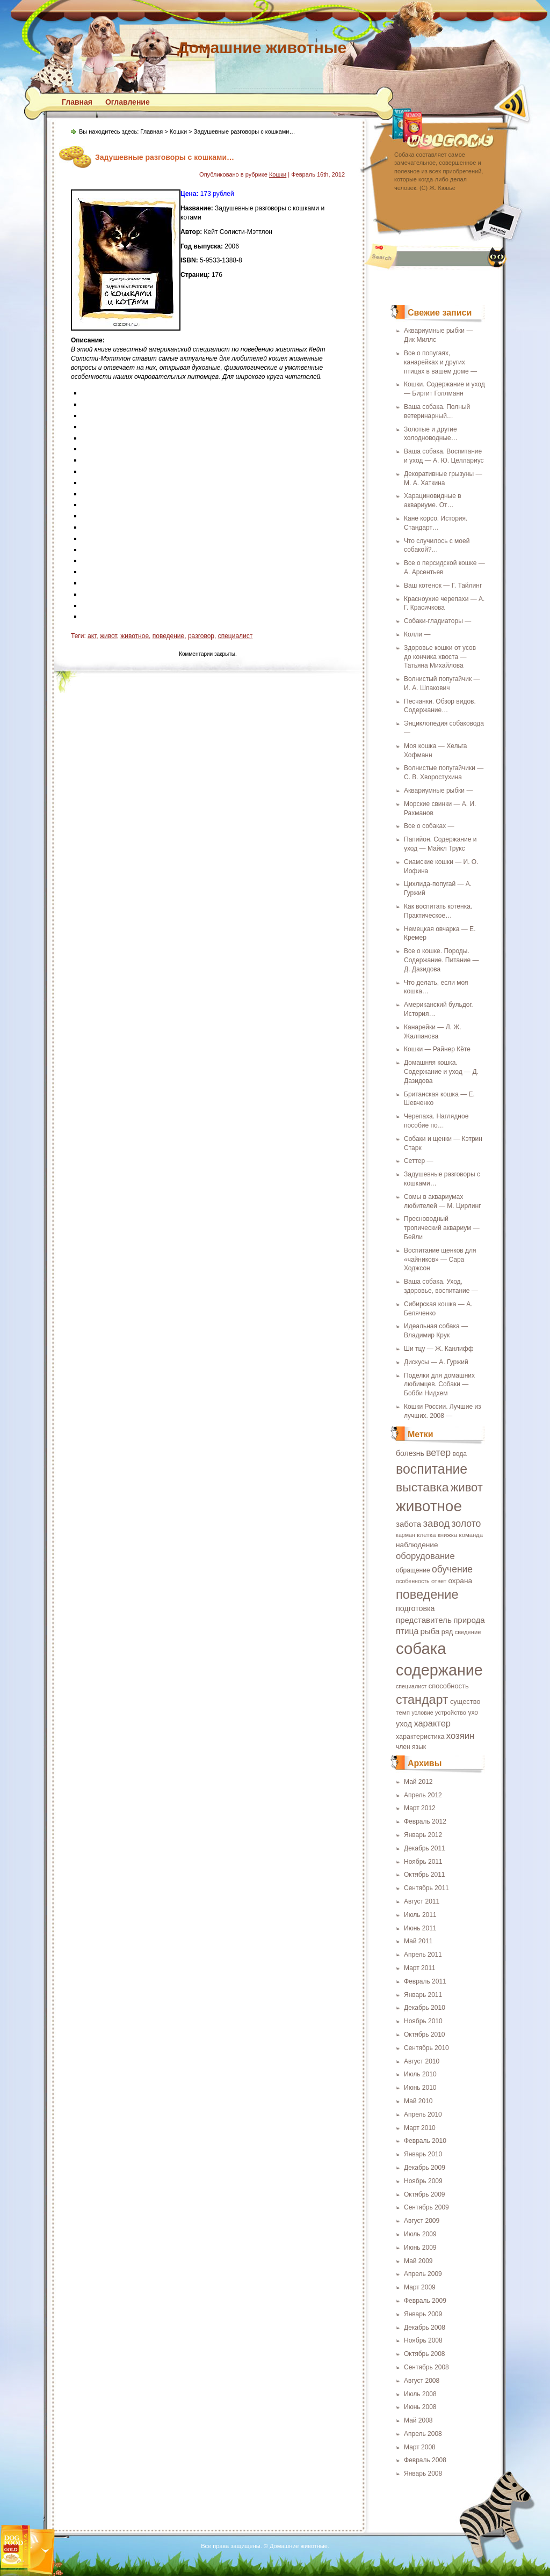 Image resolution: width=550 pixels, height=2576 pixels. Describe the element at coordinates (436, 1523) in the screenshot. I see `завод [завод (42 элемента)]` at that location.